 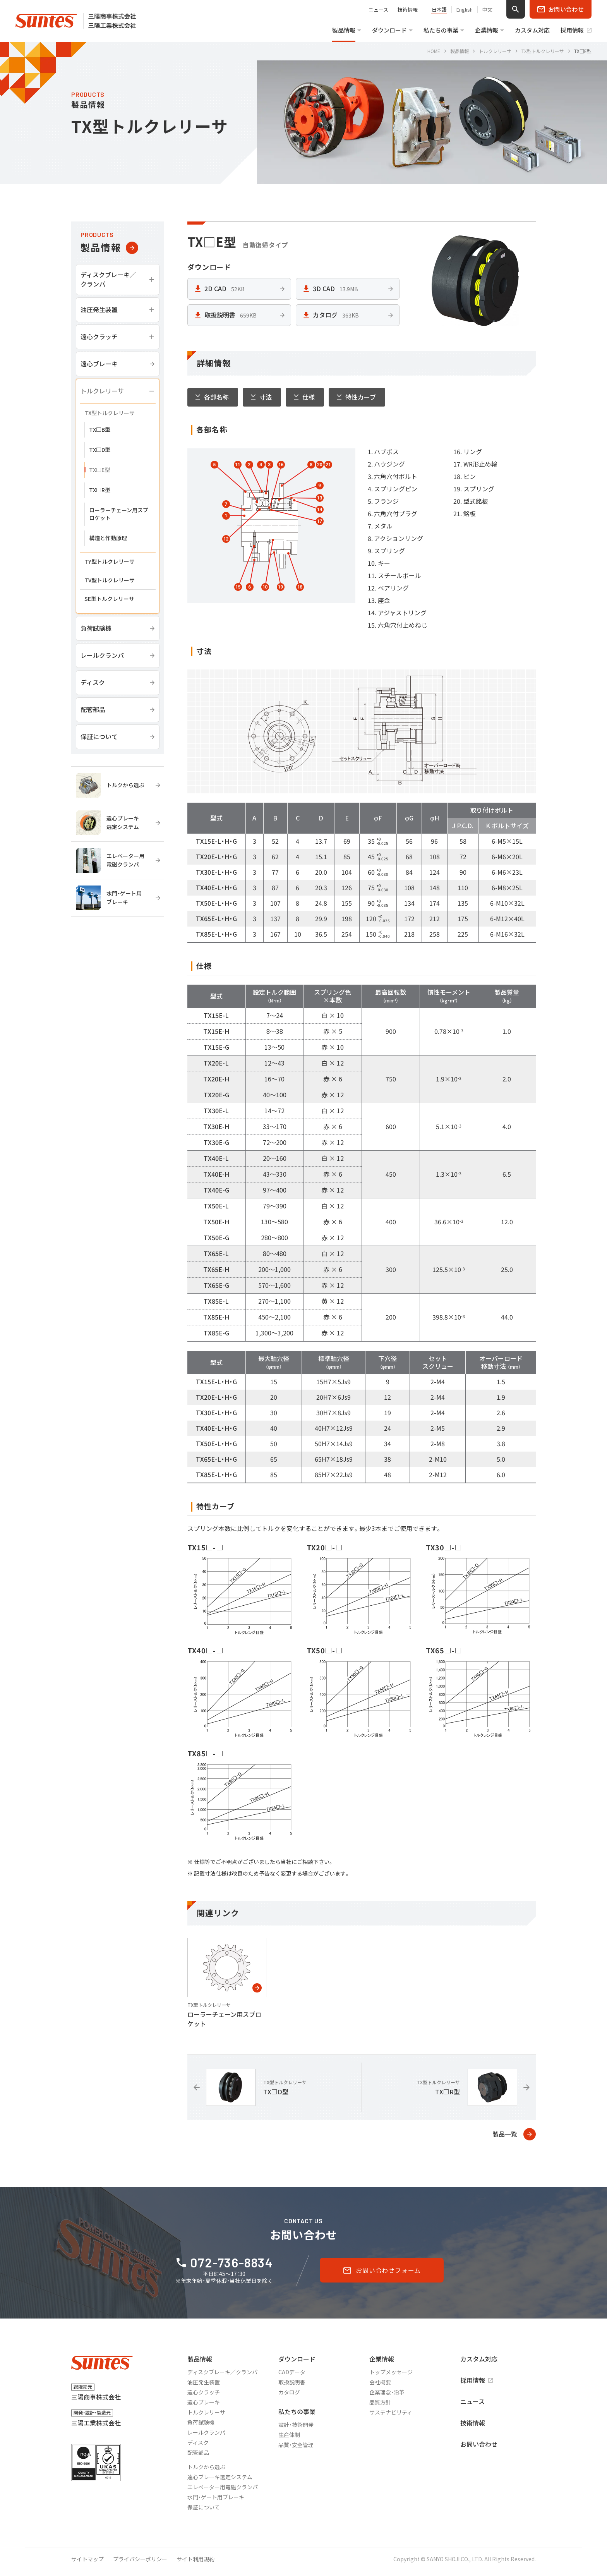 What do you see at coordinates (215, 2497) in the screenshot?
I see `水門・ゲート用ブレーキ` at bounding box center [215, 2497].